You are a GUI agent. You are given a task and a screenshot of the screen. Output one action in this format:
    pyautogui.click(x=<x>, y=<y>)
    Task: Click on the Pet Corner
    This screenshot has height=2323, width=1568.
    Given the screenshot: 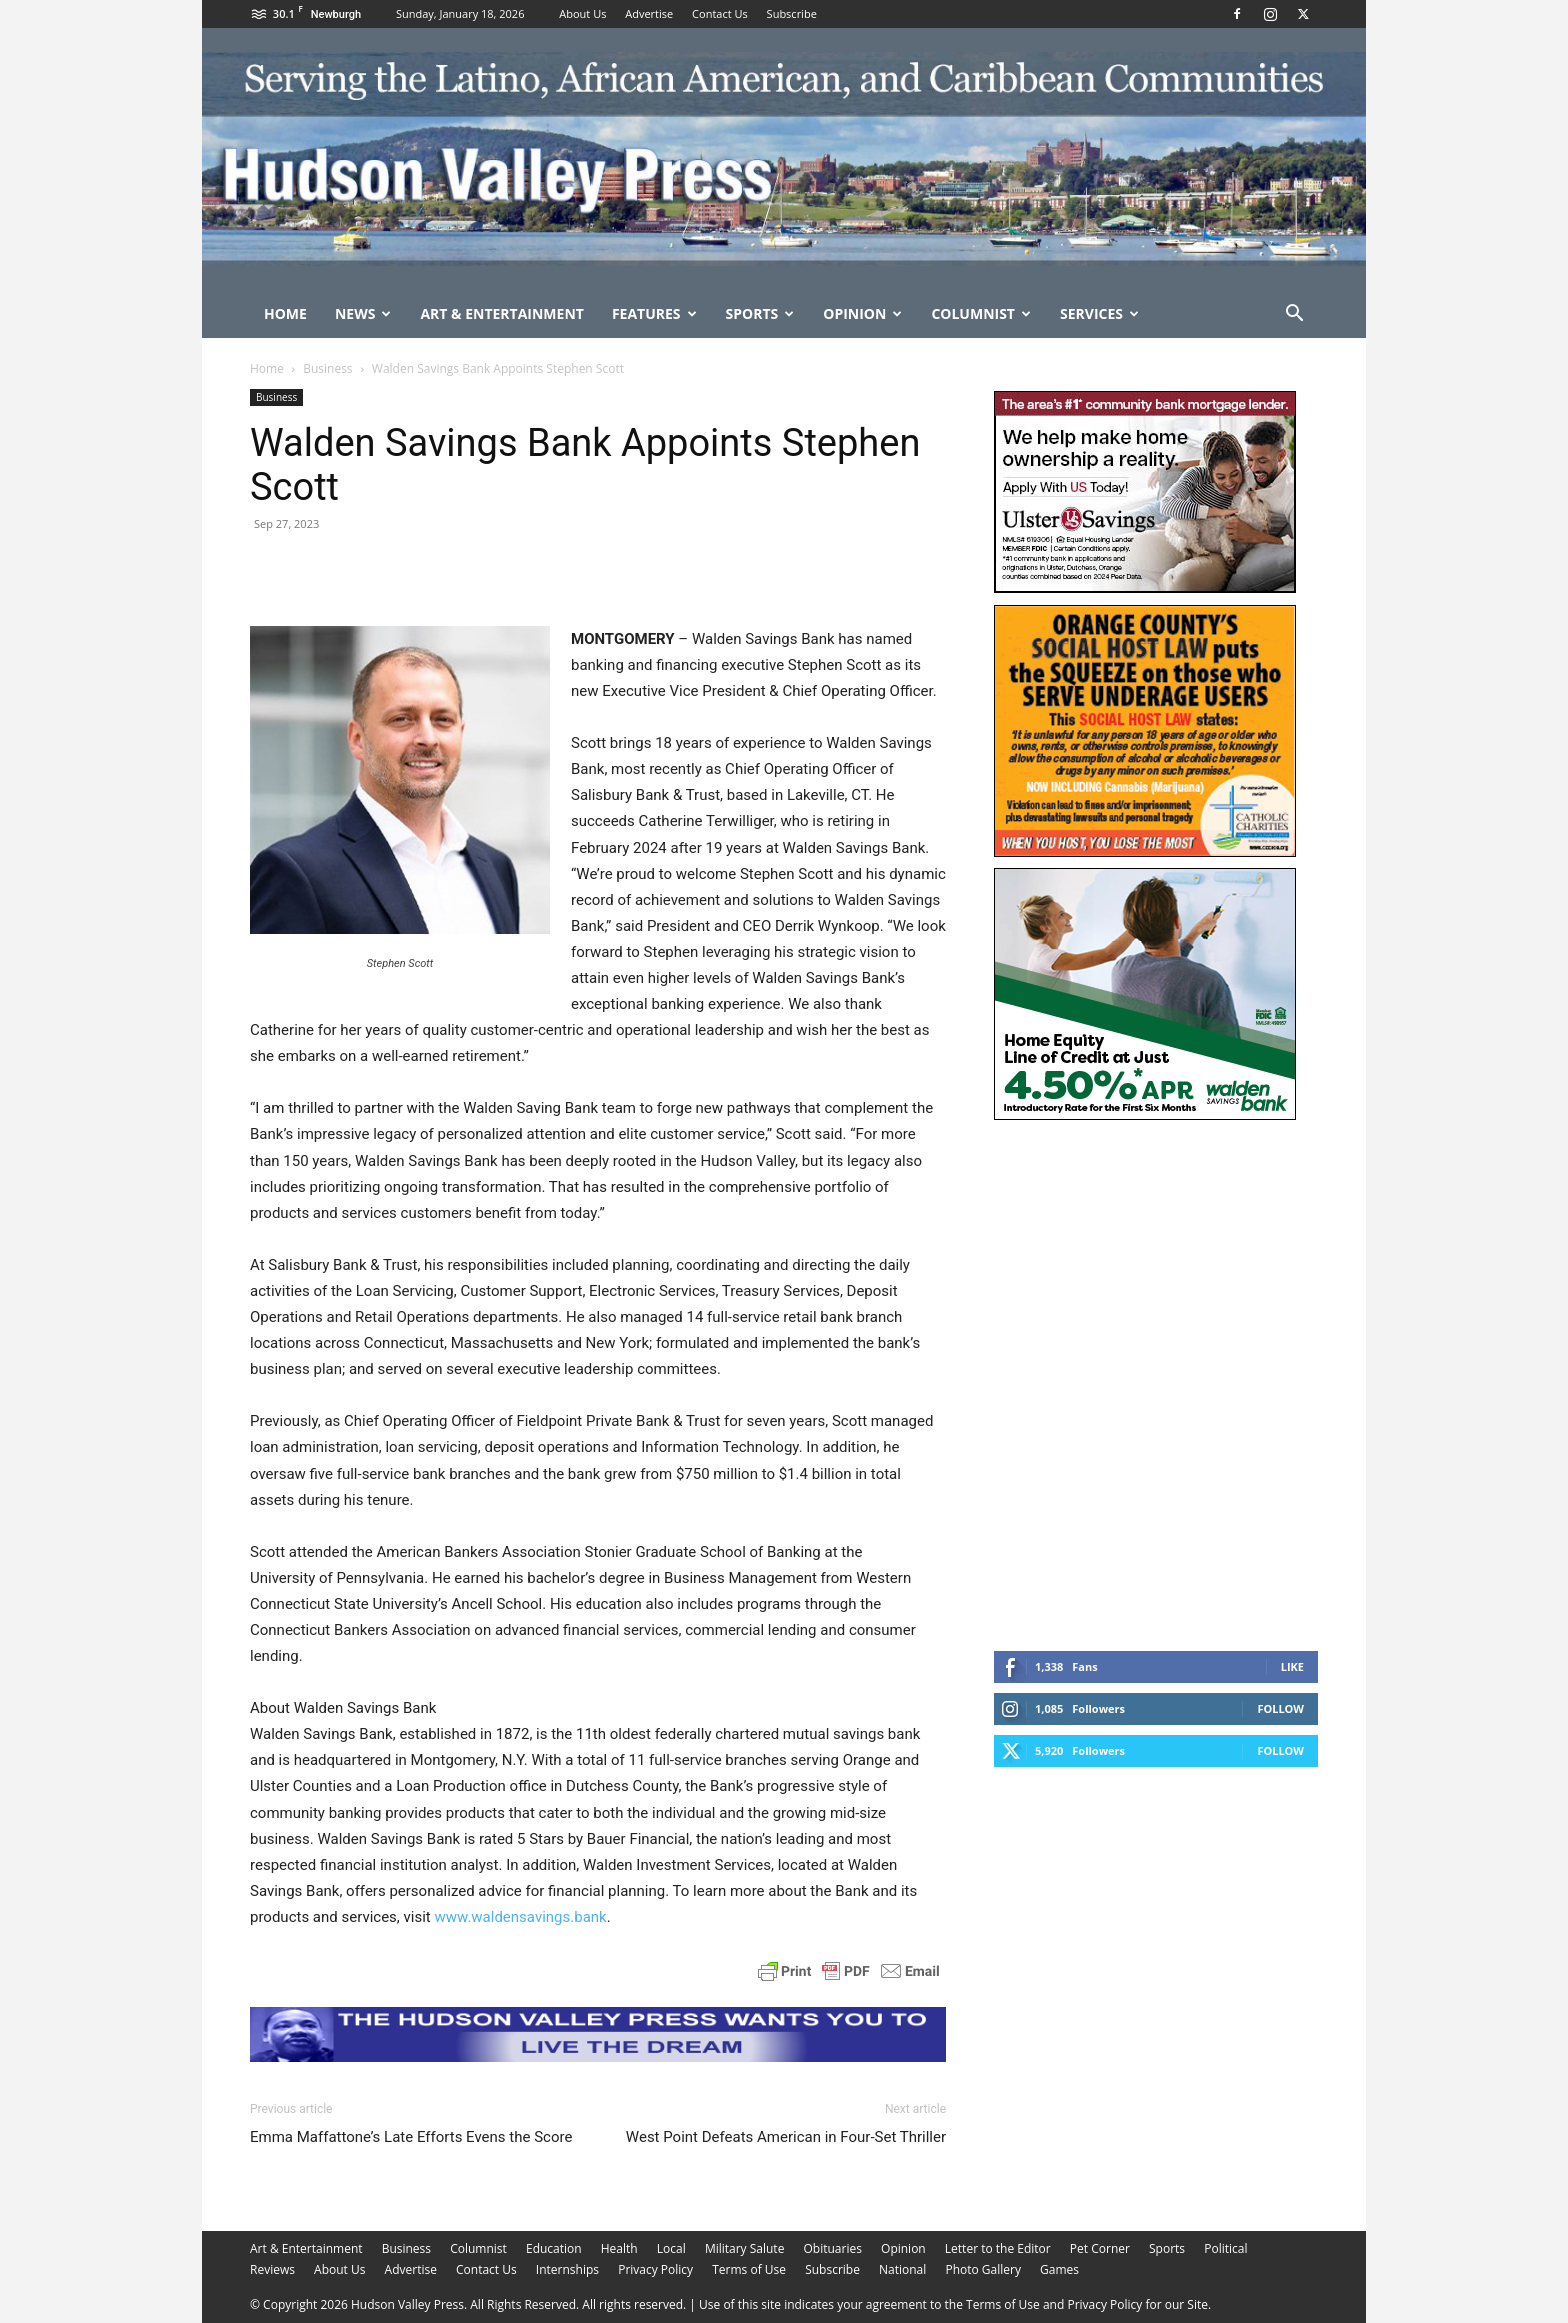 What is the action you would take?
    pyautogui.click(x=1100, y=2248)
    